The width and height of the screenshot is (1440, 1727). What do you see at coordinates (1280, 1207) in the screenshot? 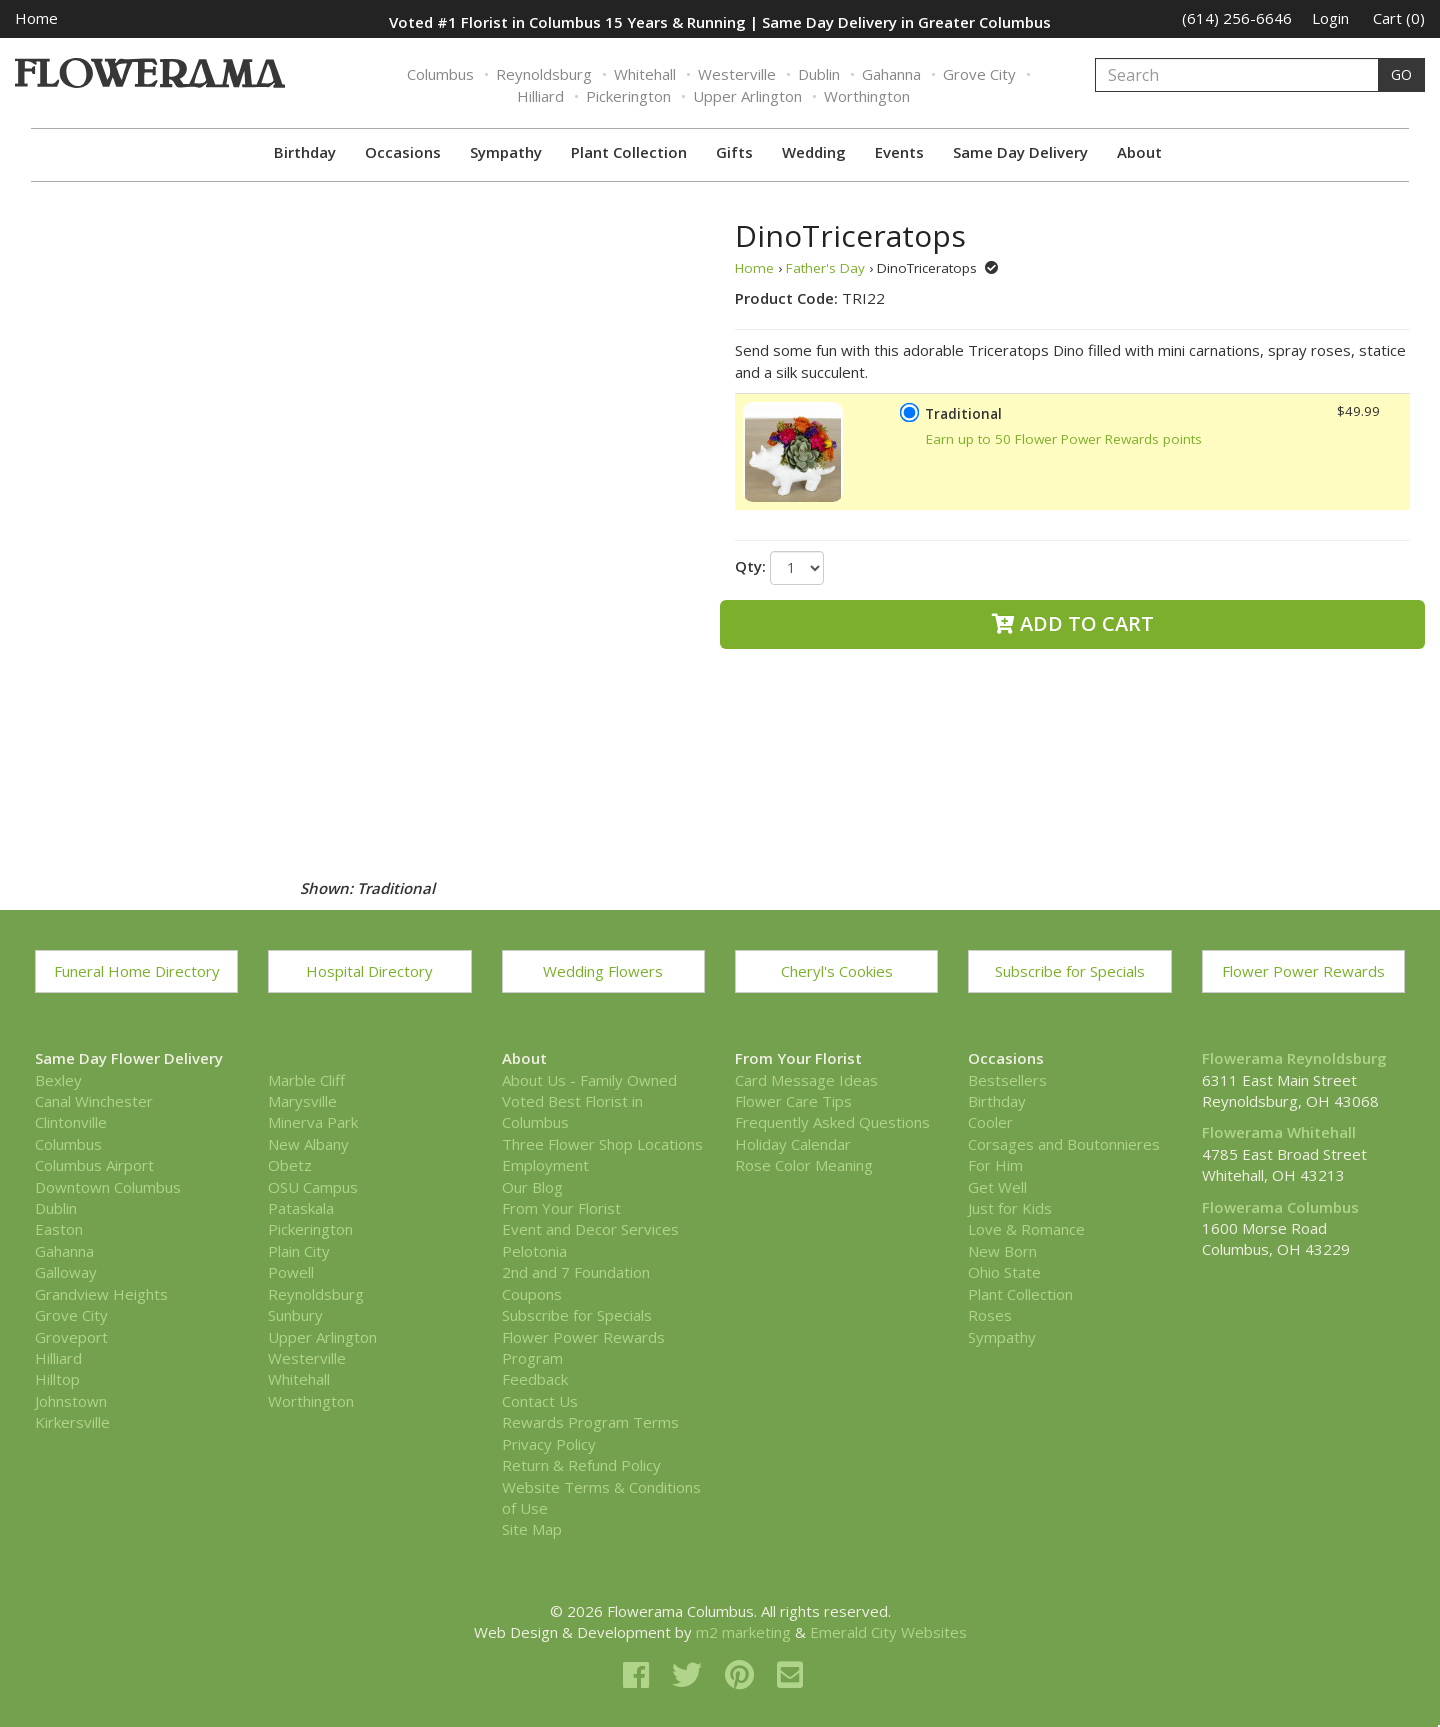
I see `Flowerama Columbus` at bounding box center [1280, 1207].